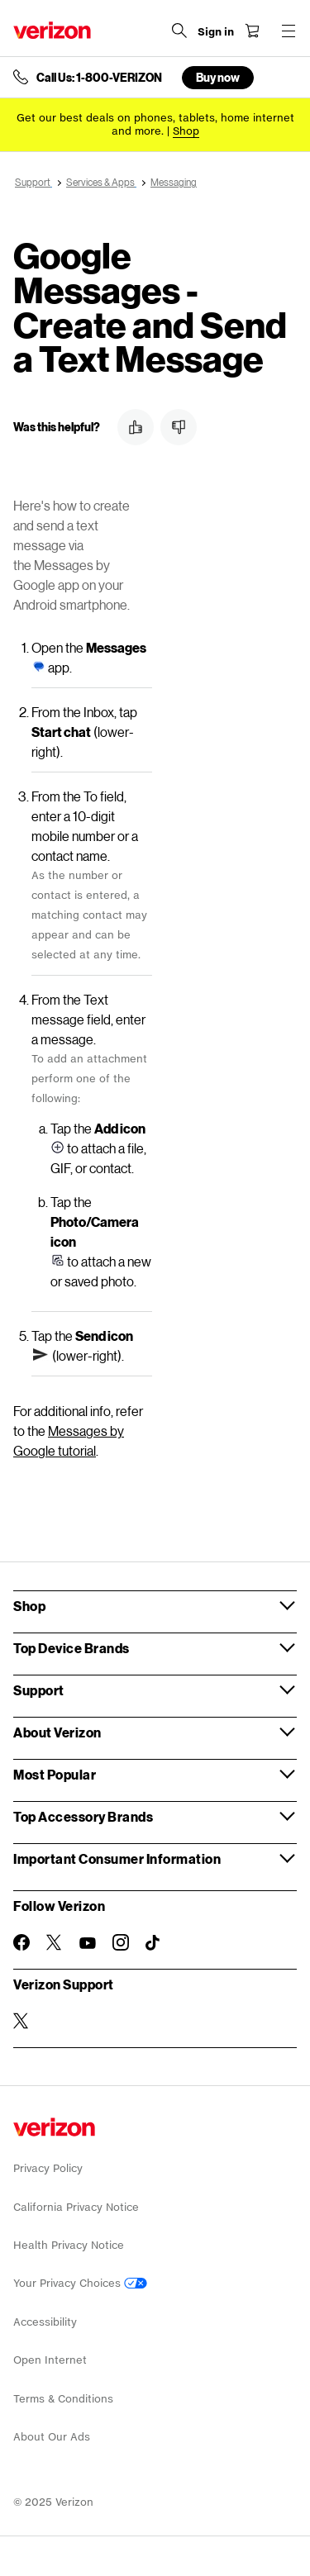  I want to click on Top Device Brands [button], so click(71, 1648).